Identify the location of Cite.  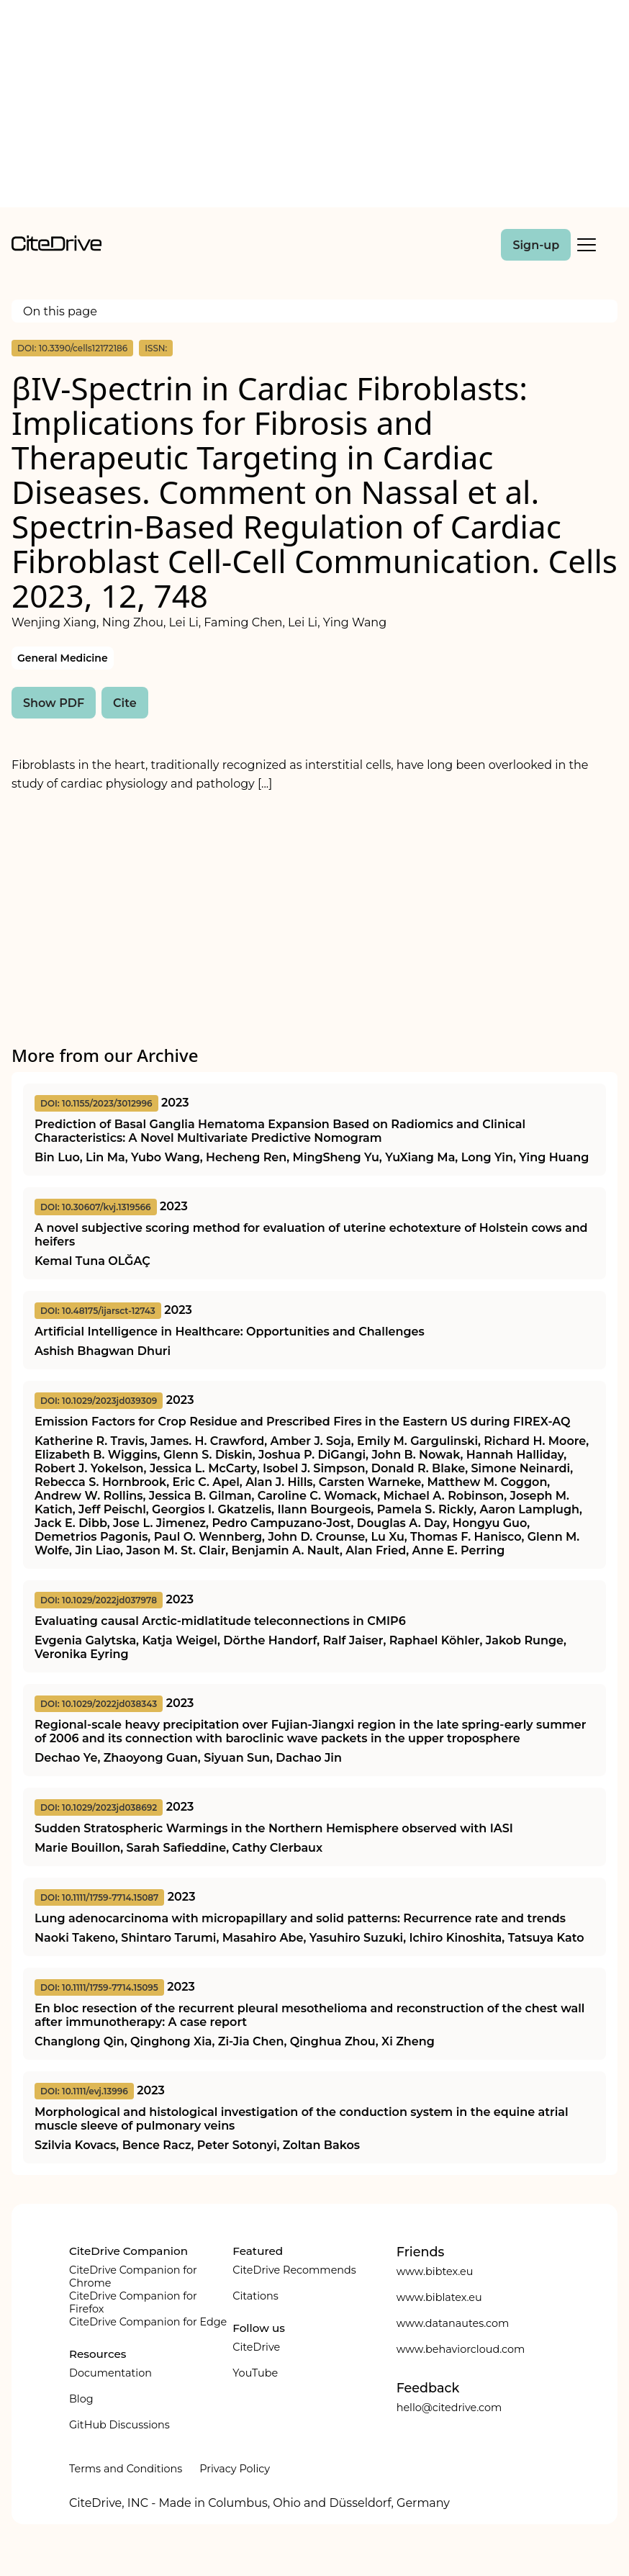
(125, 703).